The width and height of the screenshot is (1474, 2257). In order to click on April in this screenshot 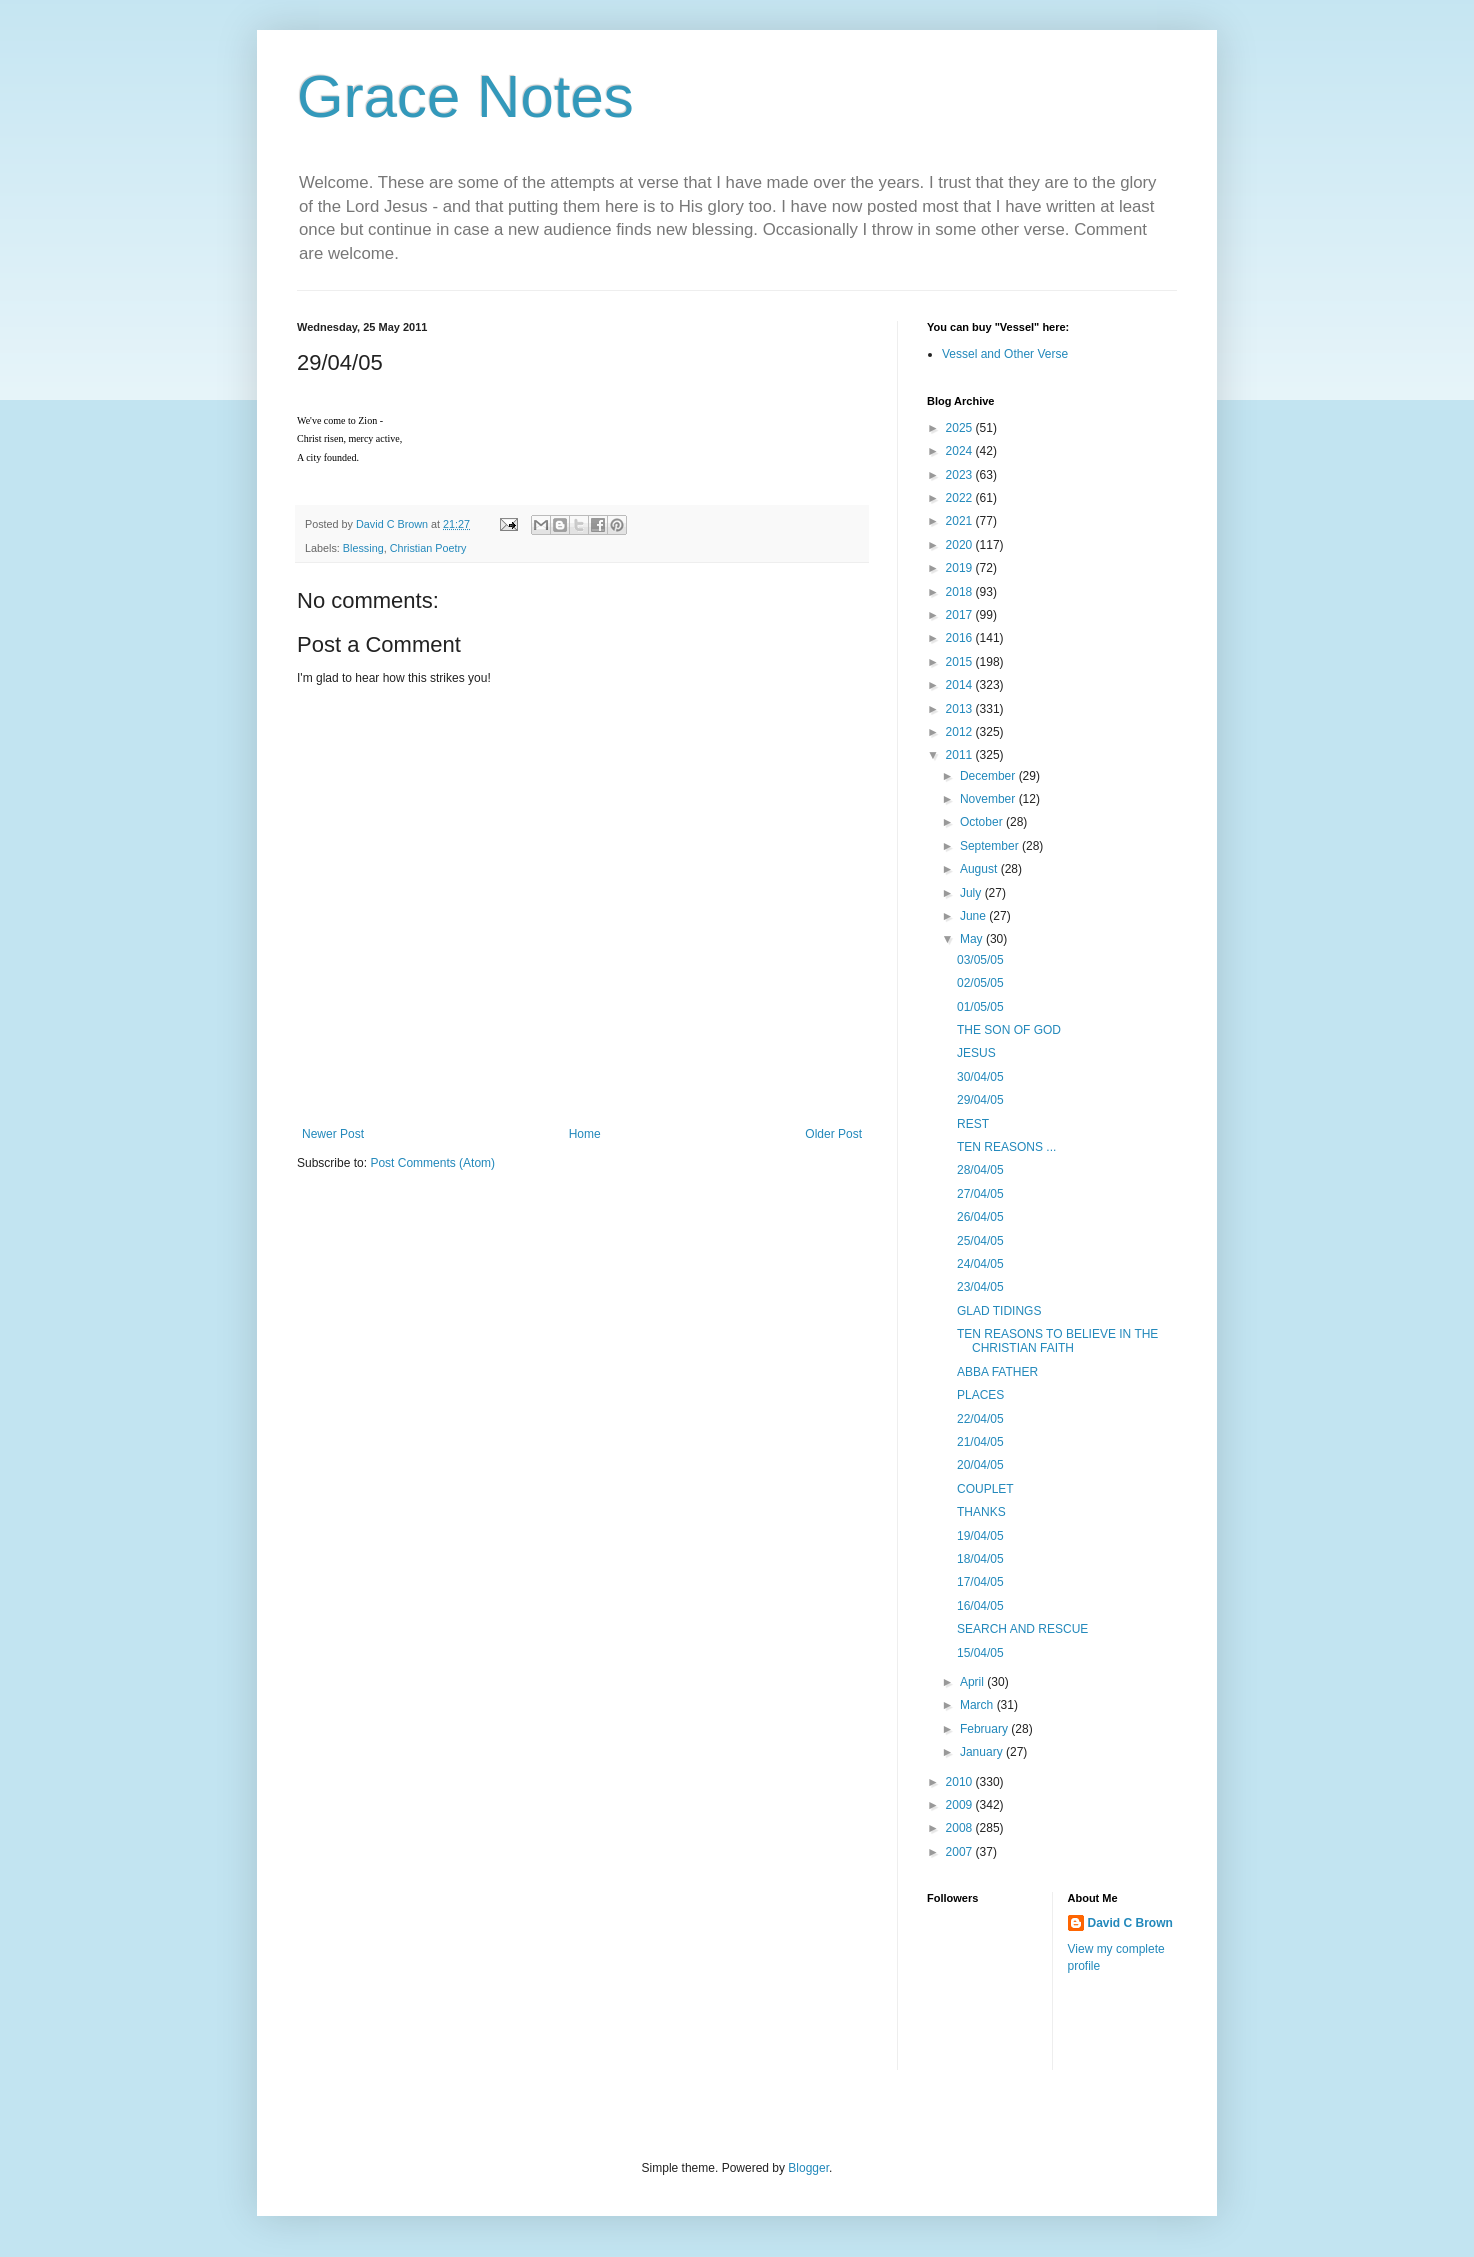, I will do `click(973, 1682)`.